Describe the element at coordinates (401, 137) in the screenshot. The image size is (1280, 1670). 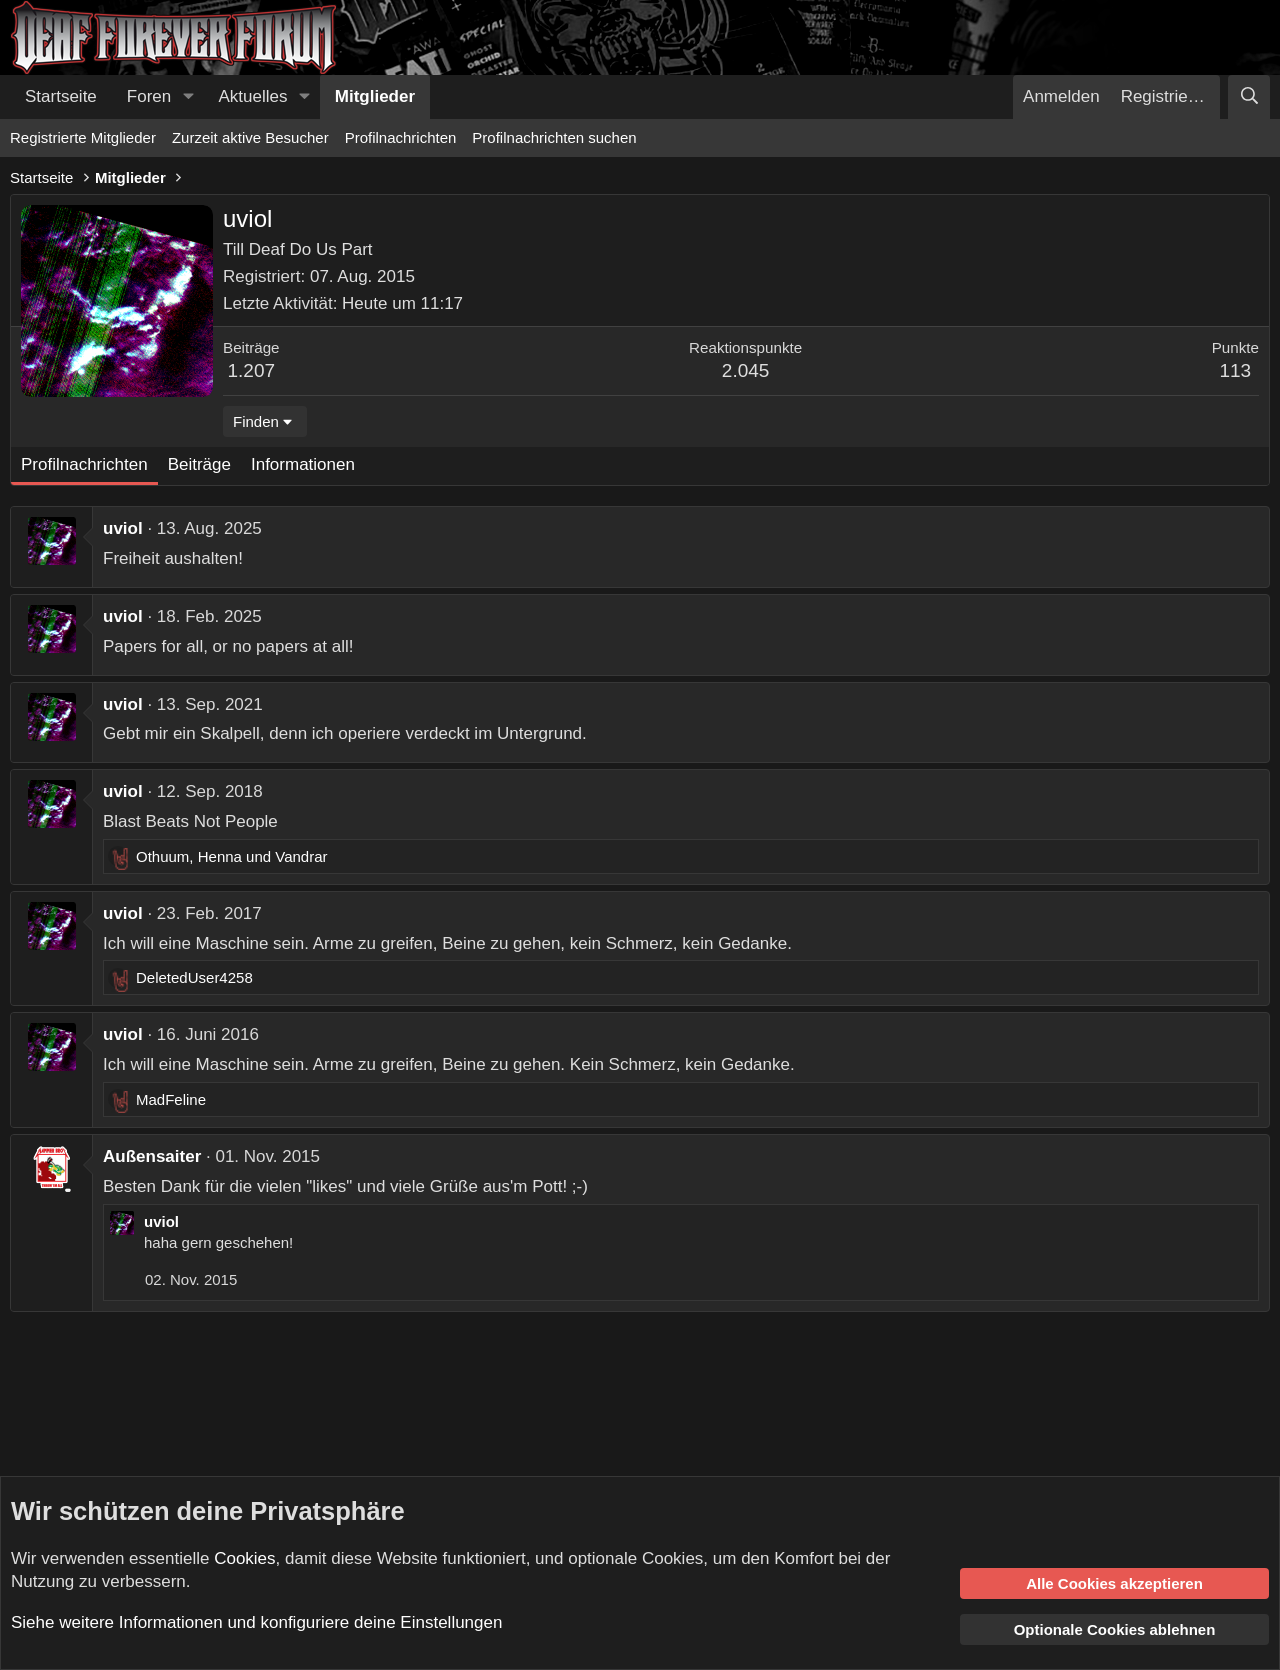
I see `Profilnachrichten` at that location.